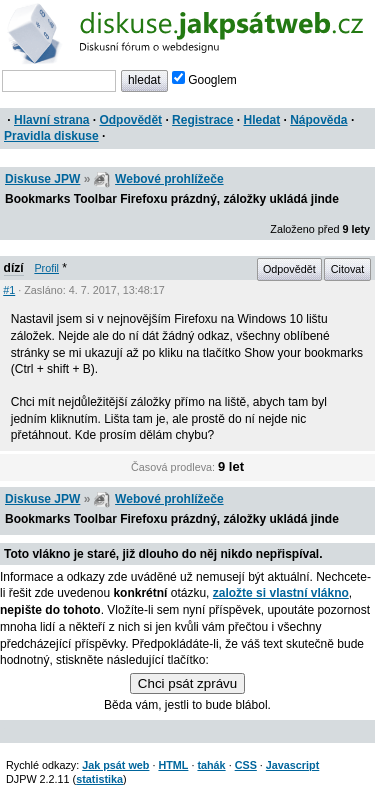  Describe the element at coordinates (211, 765) in the screenshot. I see `tahák` at that location.